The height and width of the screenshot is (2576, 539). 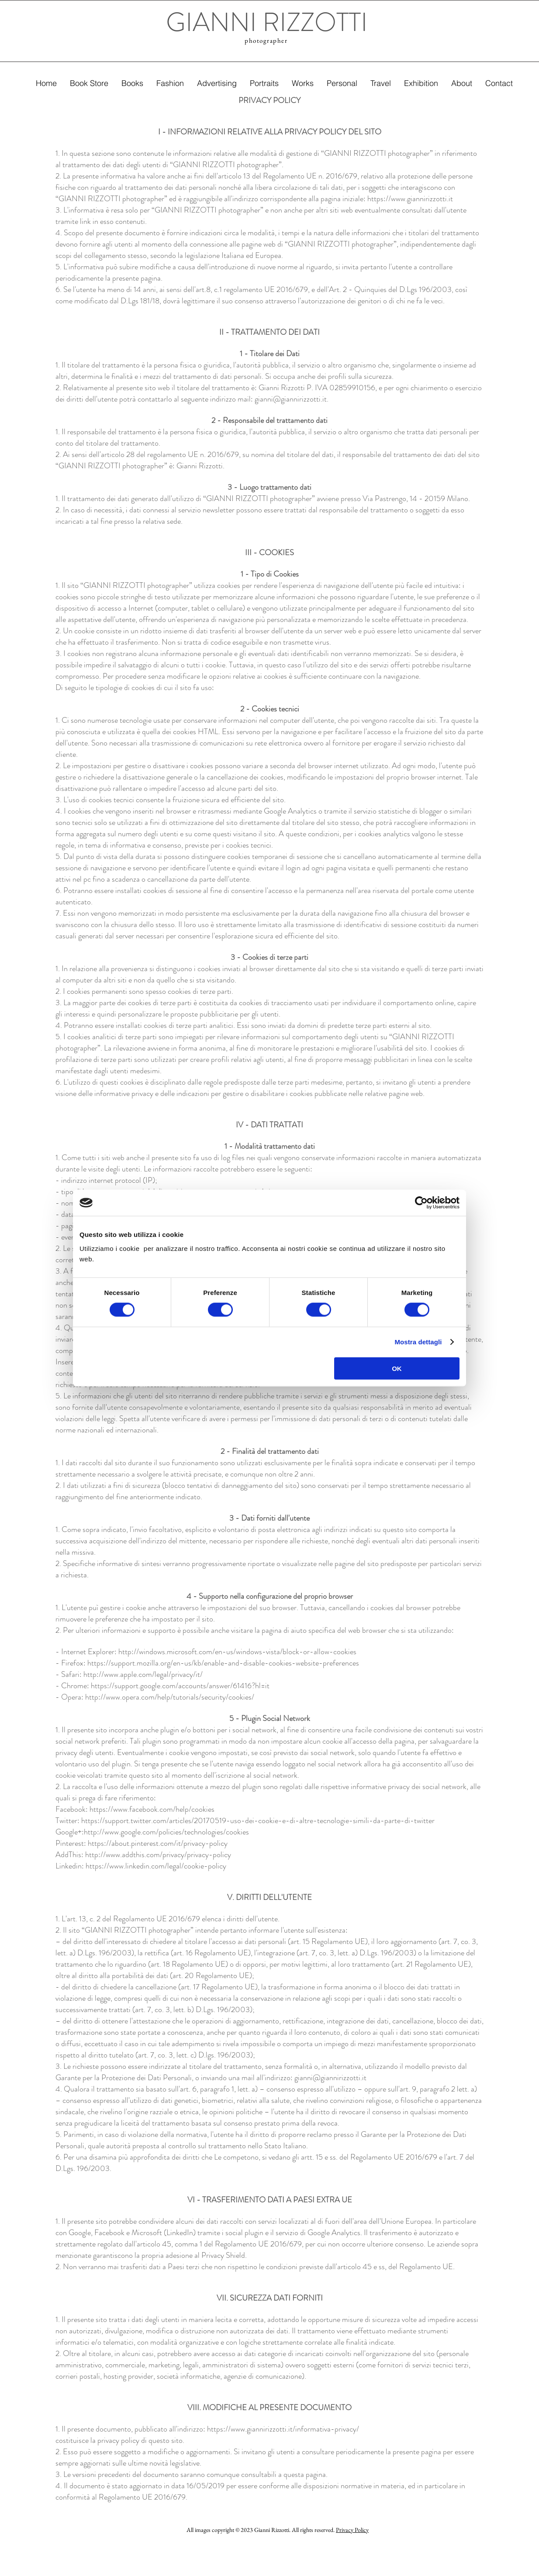 What do you see at coordinates (421, 1202) in the screenshot?
I see `[Cookiebot di Usercentrics - si apre in una nuova scheda]` at bounding box center [421, 1202].